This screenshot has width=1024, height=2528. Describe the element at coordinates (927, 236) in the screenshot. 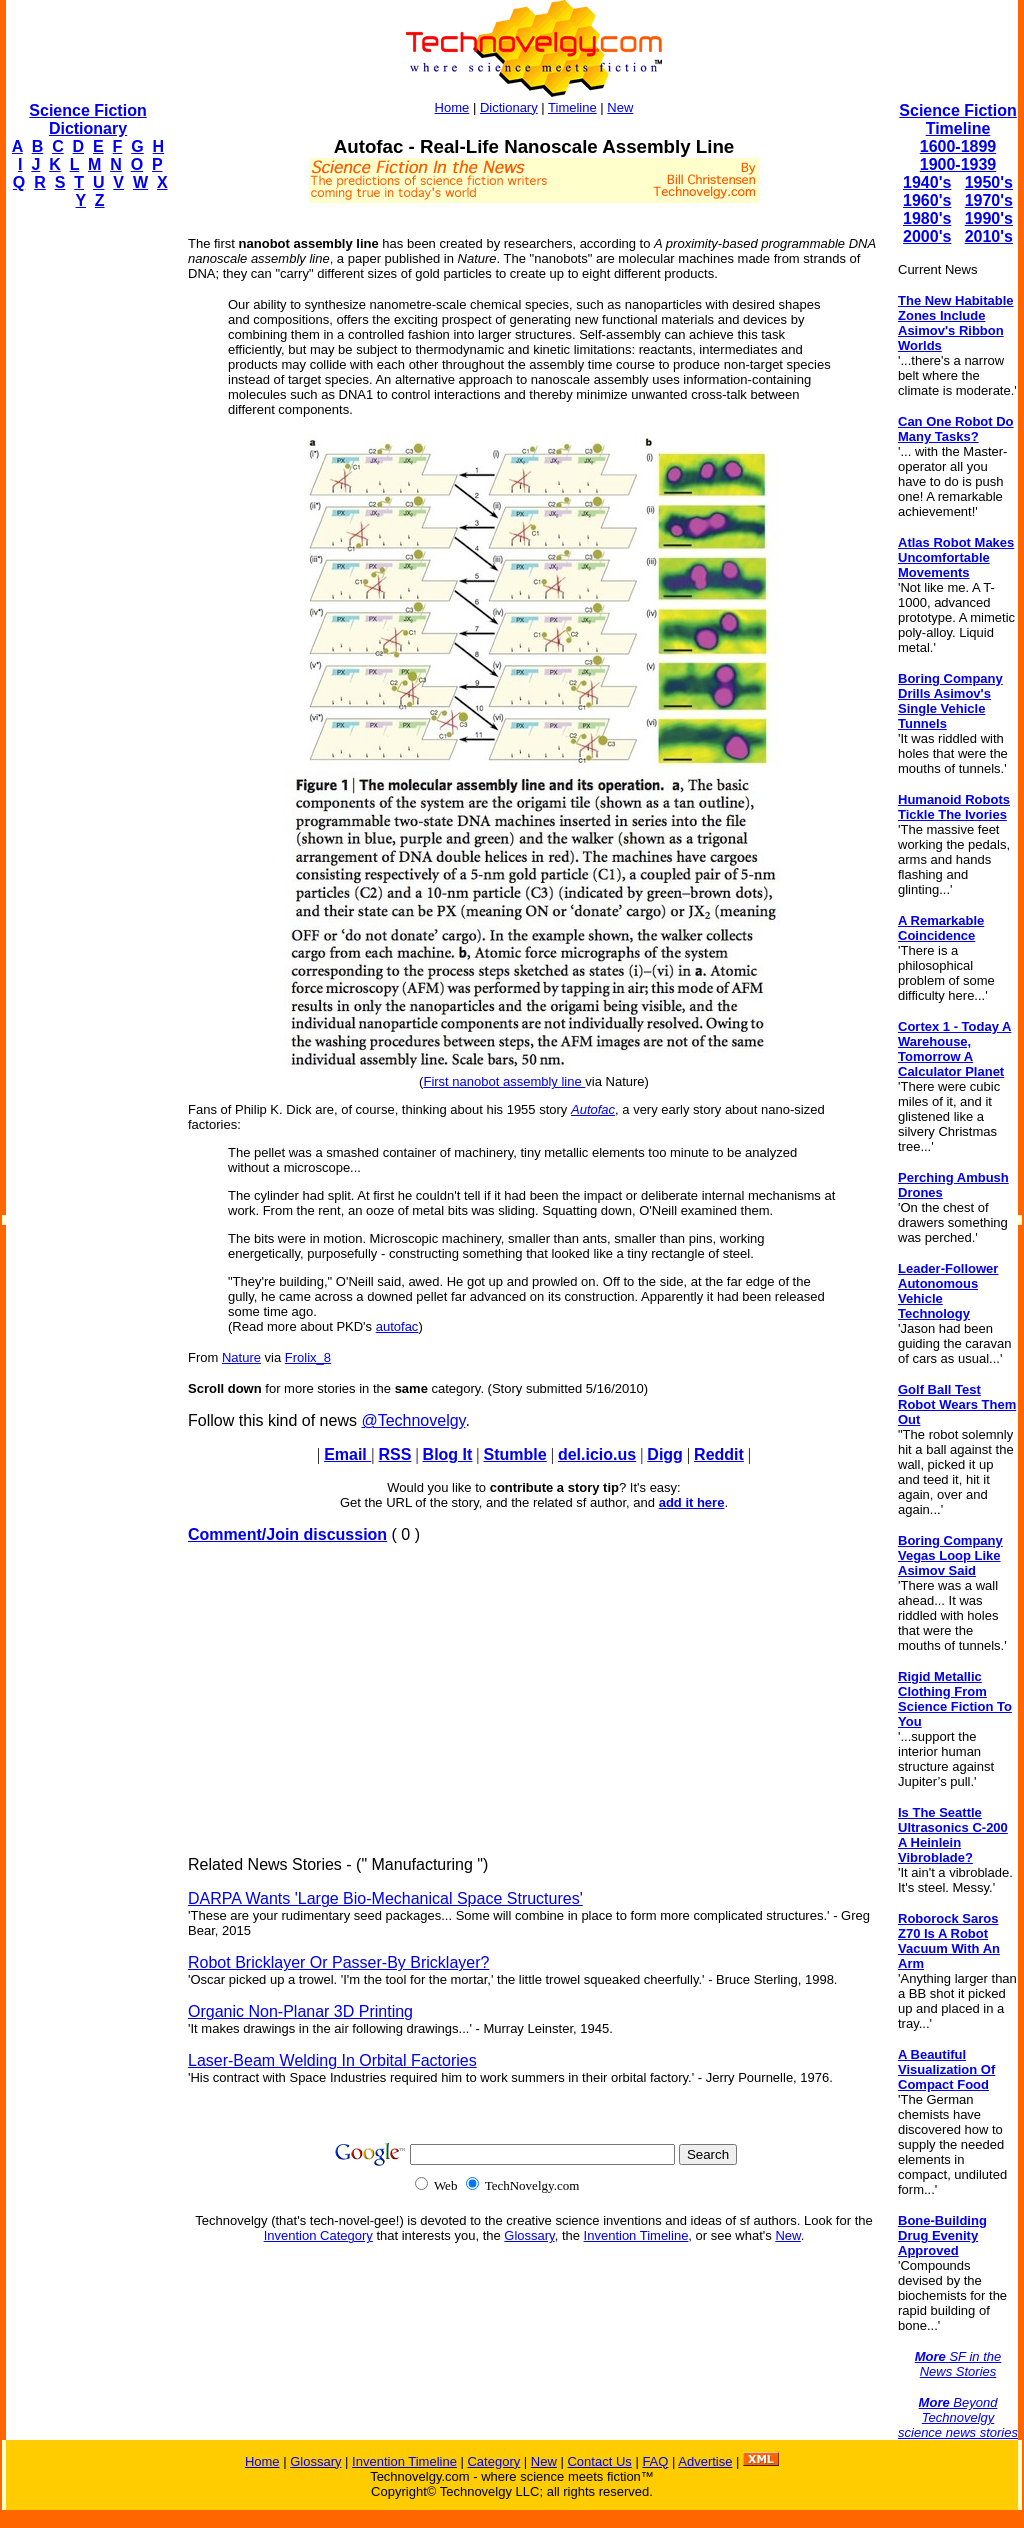

I see `2000's` at that location.